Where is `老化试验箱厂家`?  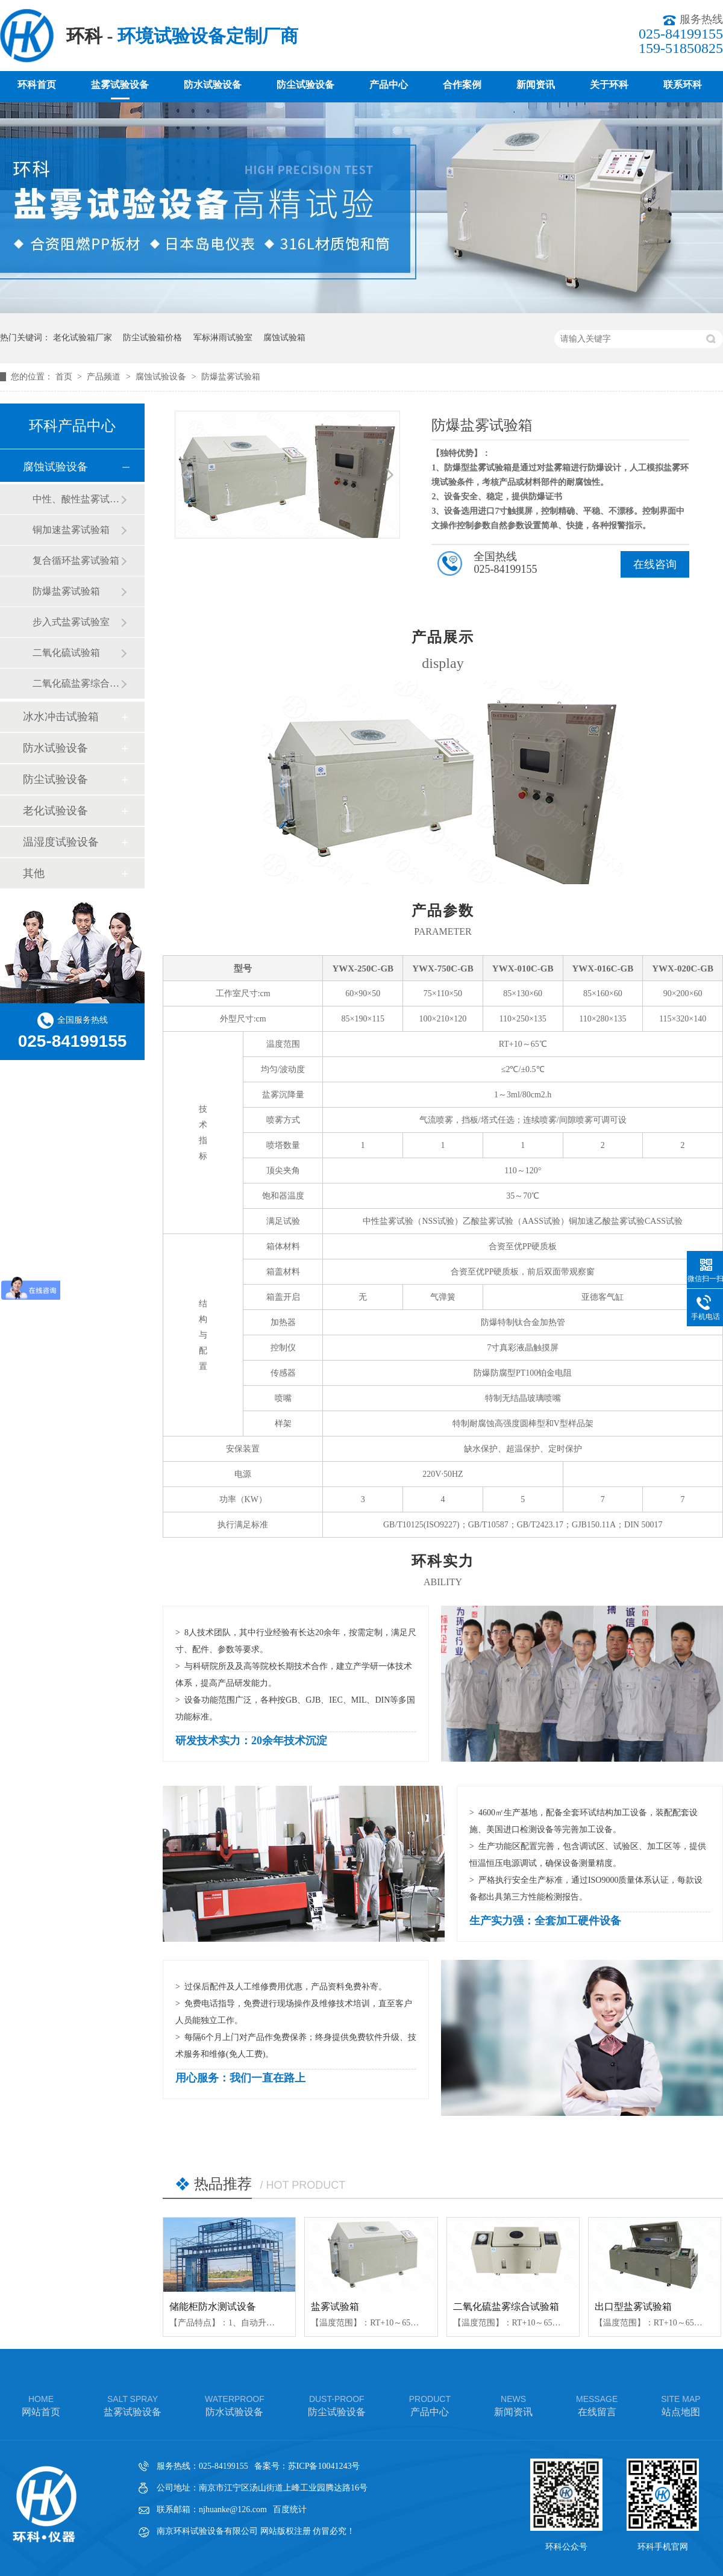 老化试验箱厂家 is located at coordinates (82, 337).